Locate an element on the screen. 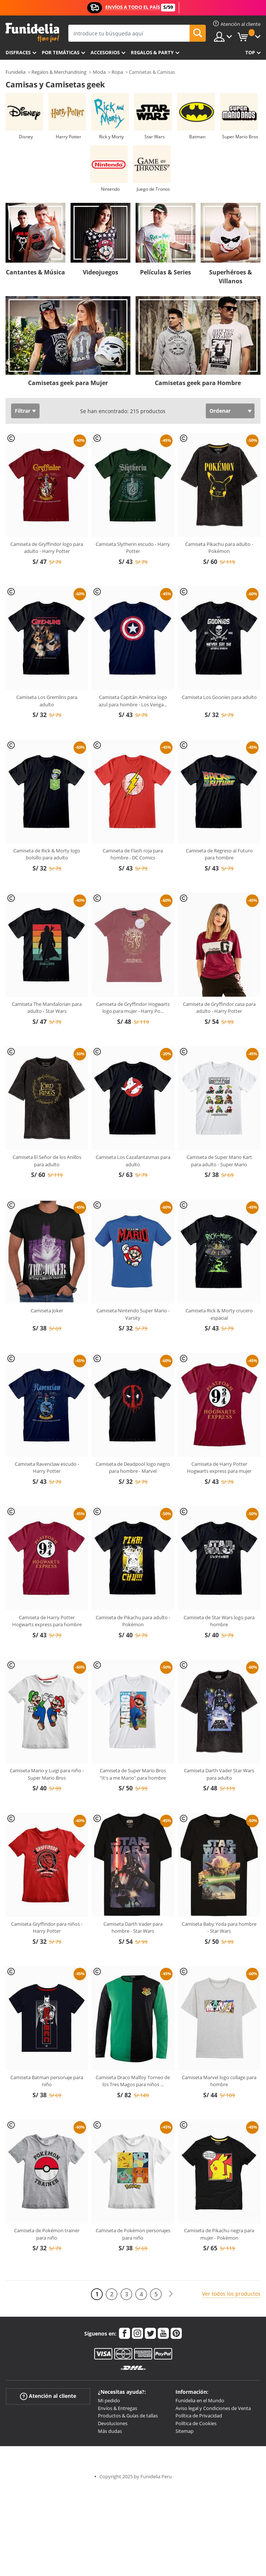  Camiseta Mario y Luigi para niño - Super Mario Bros is located at coordinates (47, 1774).